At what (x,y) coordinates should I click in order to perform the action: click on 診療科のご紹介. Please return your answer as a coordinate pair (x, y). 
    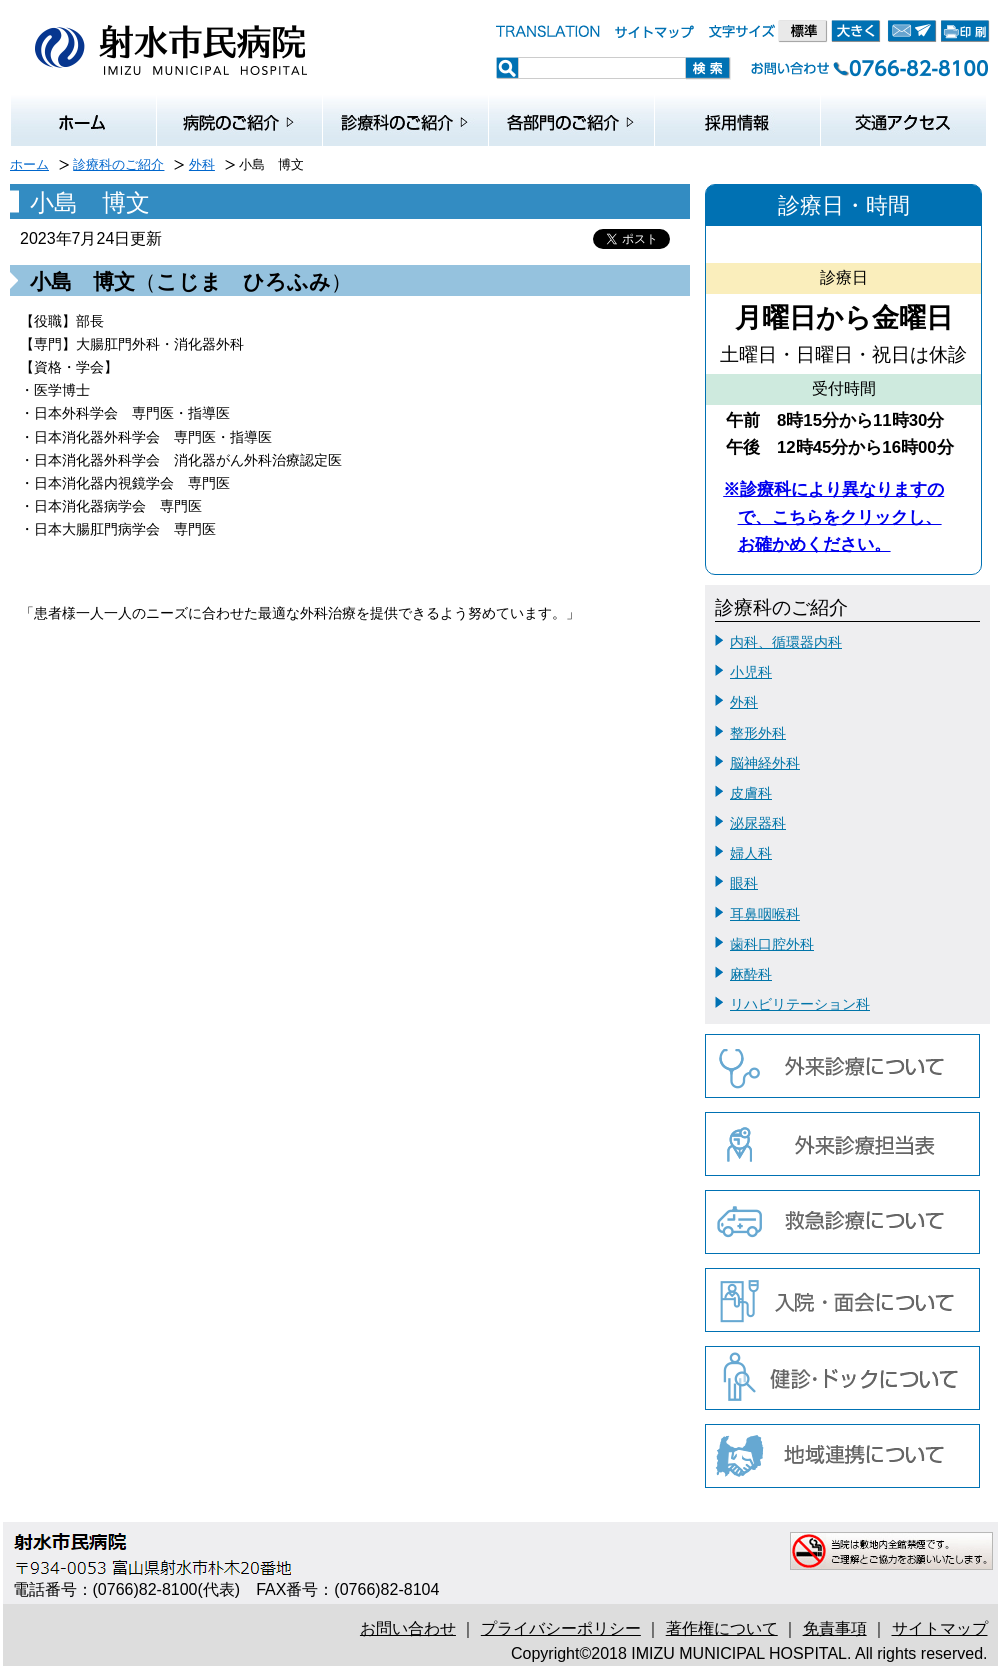
    Looking at the image, I should click on (118, 164).